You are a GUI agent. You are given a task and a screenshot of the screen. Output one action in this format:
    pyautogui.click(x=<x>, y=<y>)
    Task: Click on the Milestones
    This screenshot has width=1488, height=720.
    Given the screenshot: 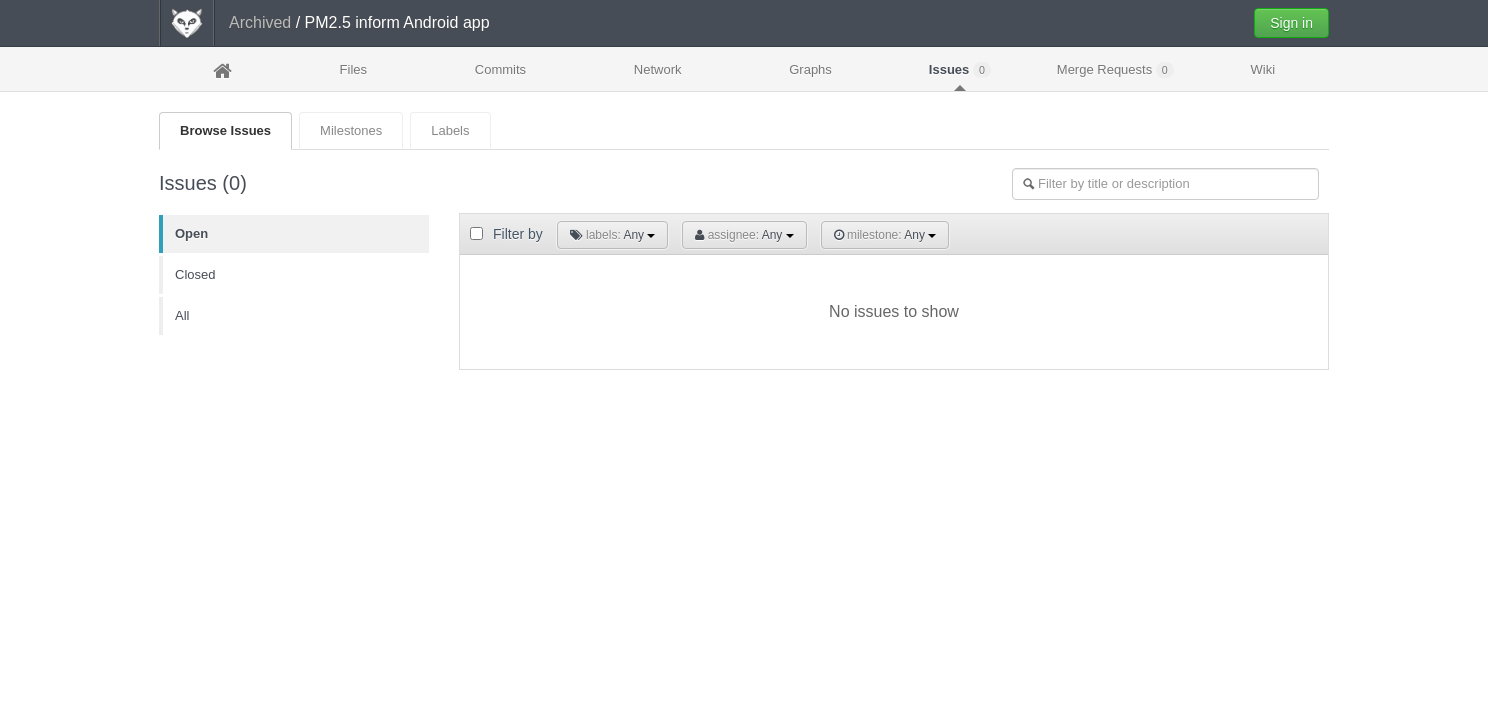 What is the action you would take?
    pyautogui.click(x=351, y=130)
    